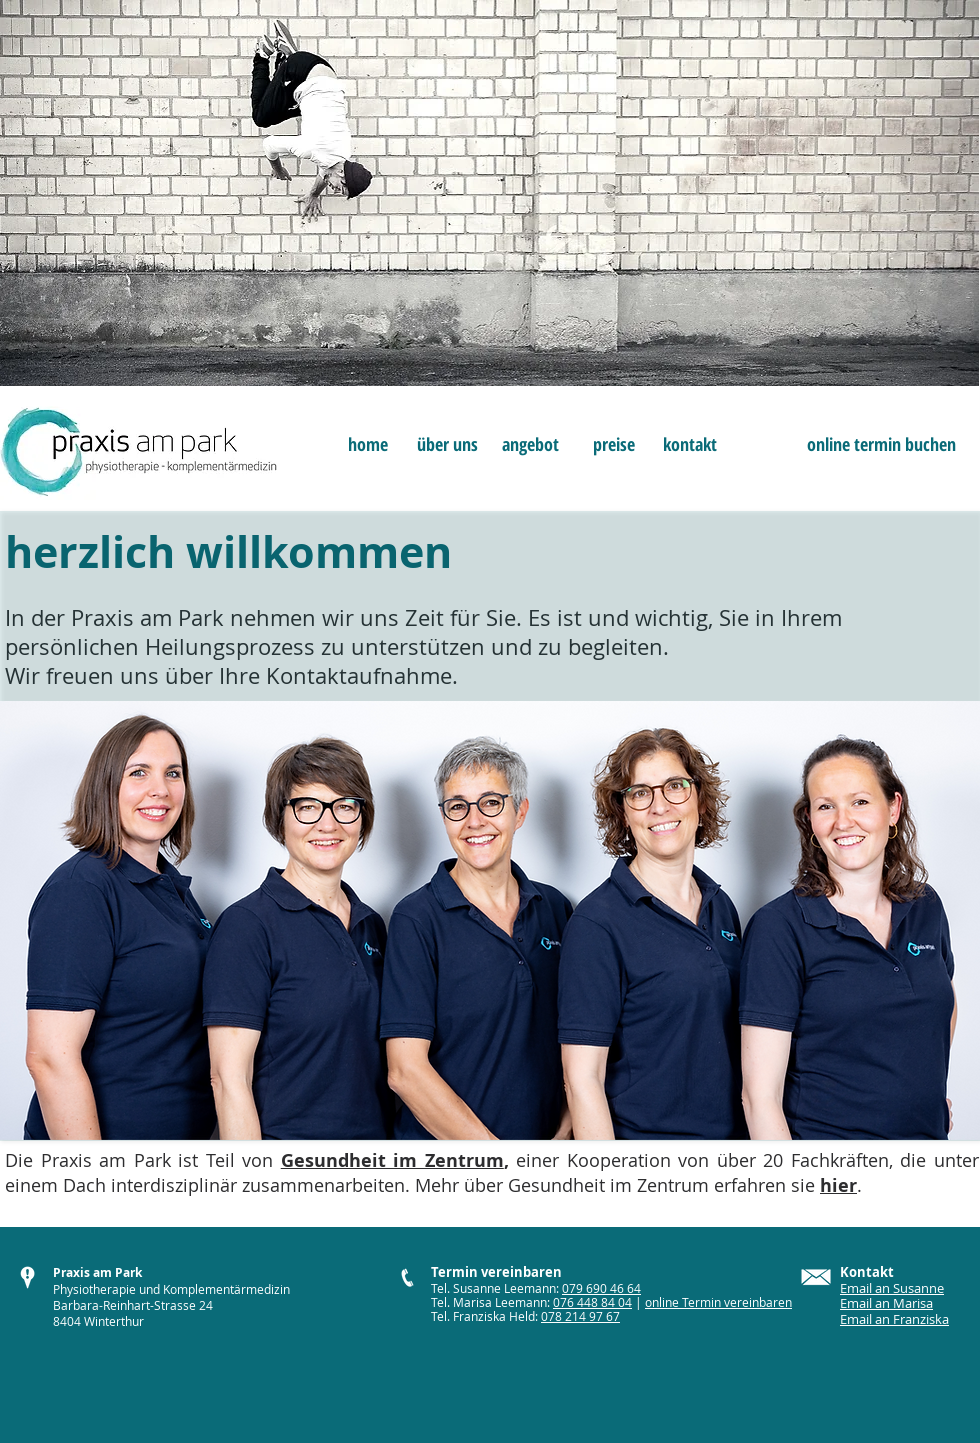  Describe the element at coordinates (392, 1160) in the screenshot. I see `Gesundheit im Zentrum` at that location.